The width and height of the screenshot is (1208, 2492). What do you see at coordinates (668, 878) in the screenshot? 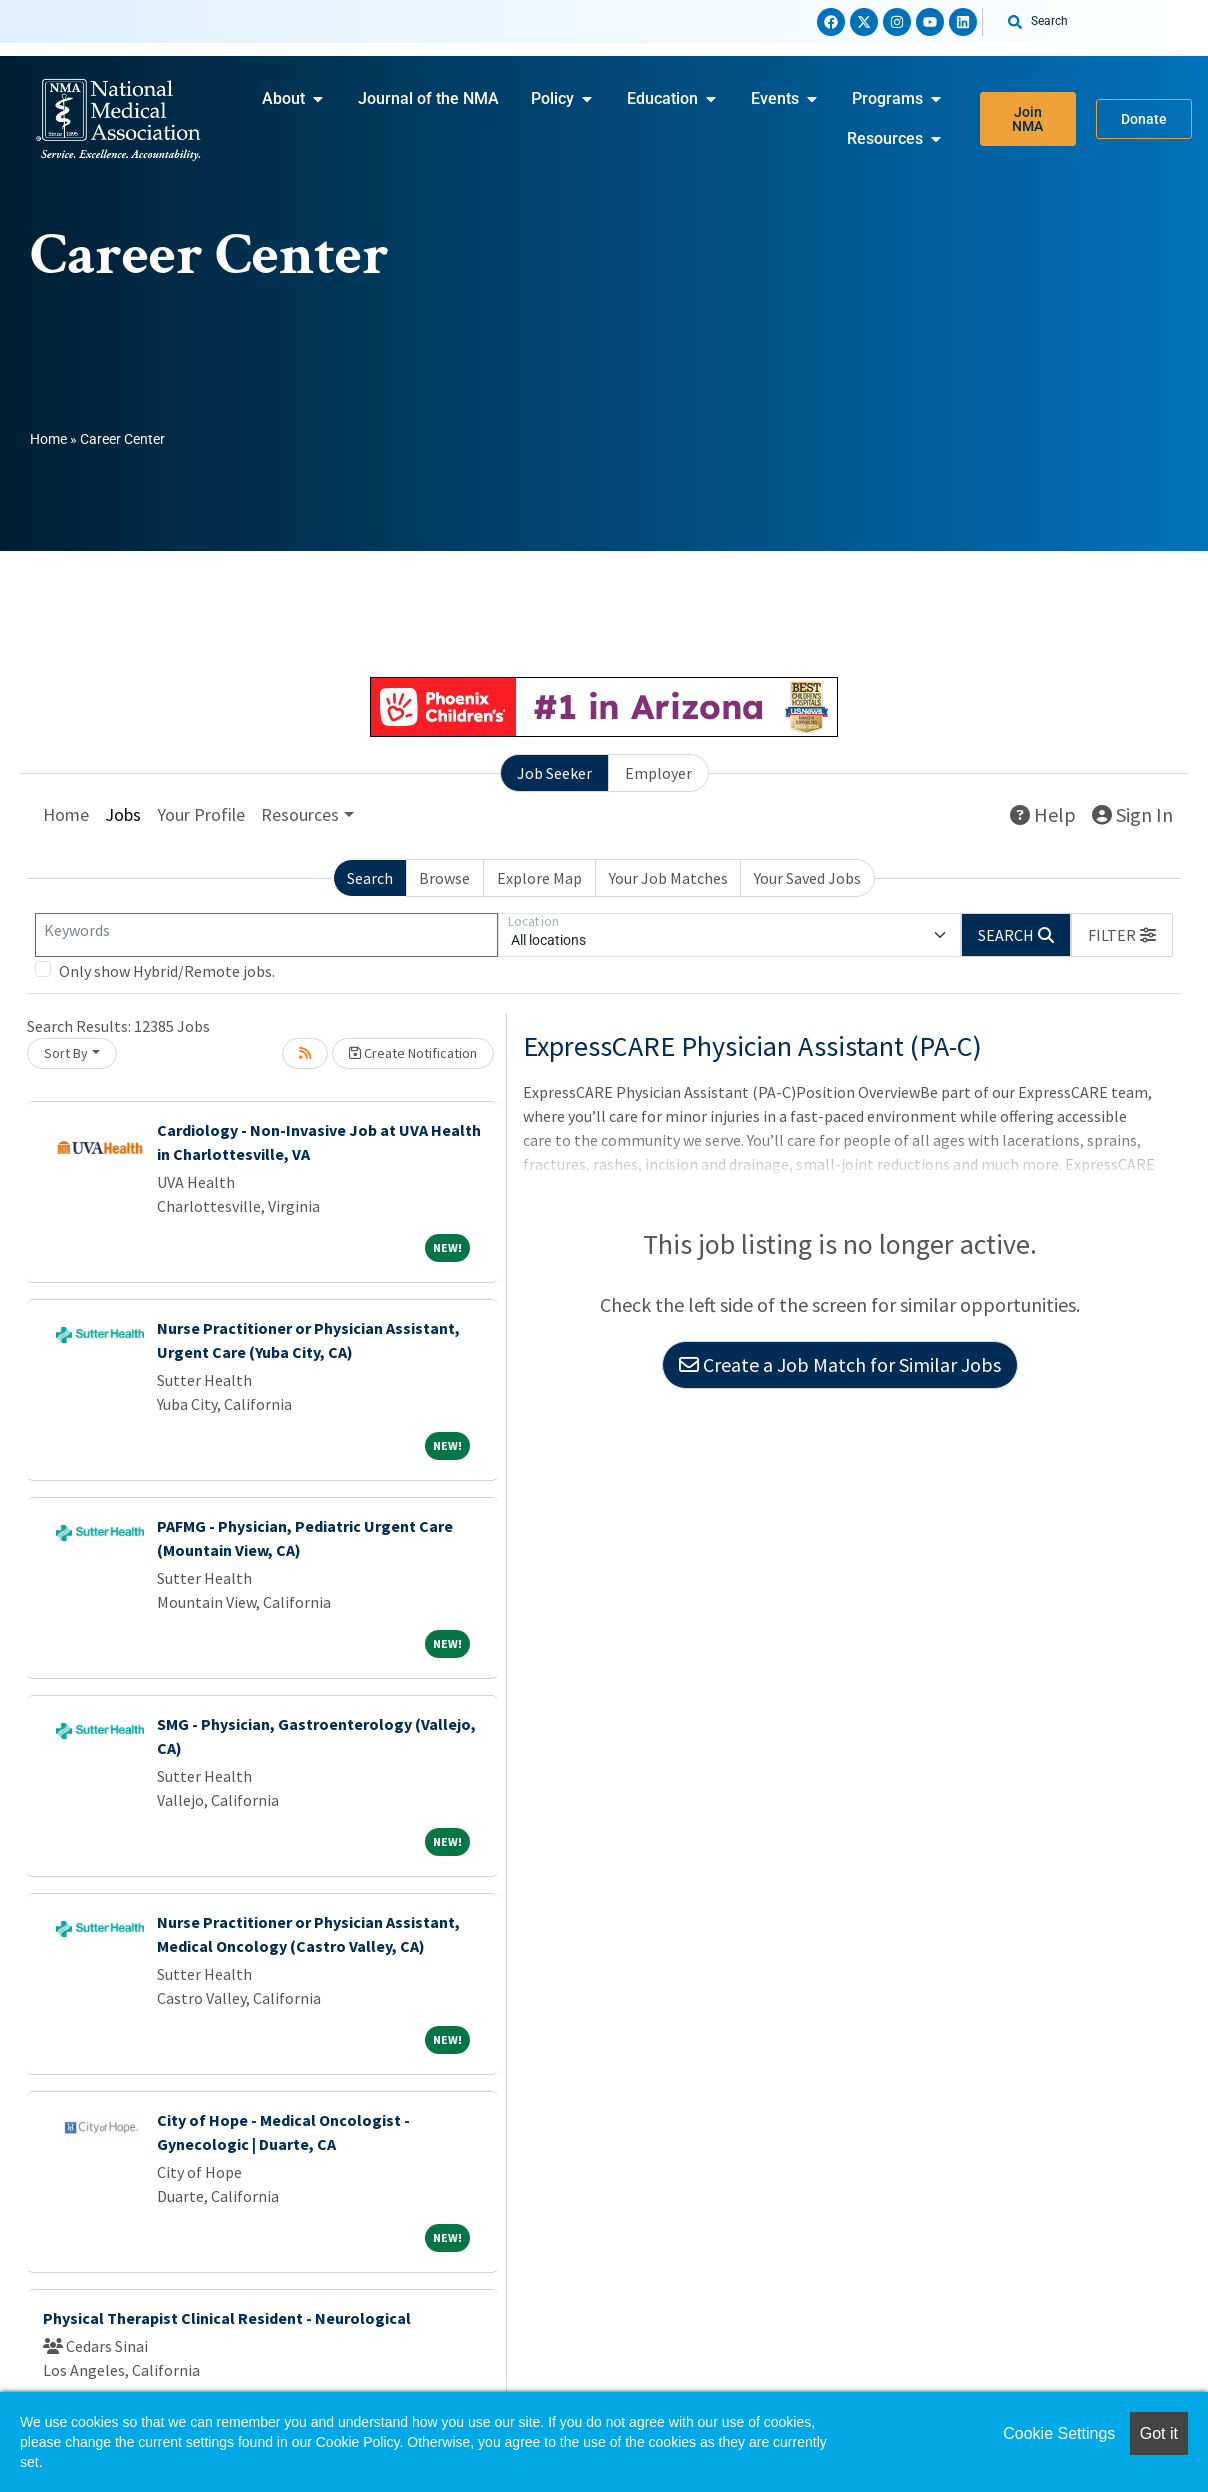
I see `Your Job Matches` at bounding box center [668, 878].